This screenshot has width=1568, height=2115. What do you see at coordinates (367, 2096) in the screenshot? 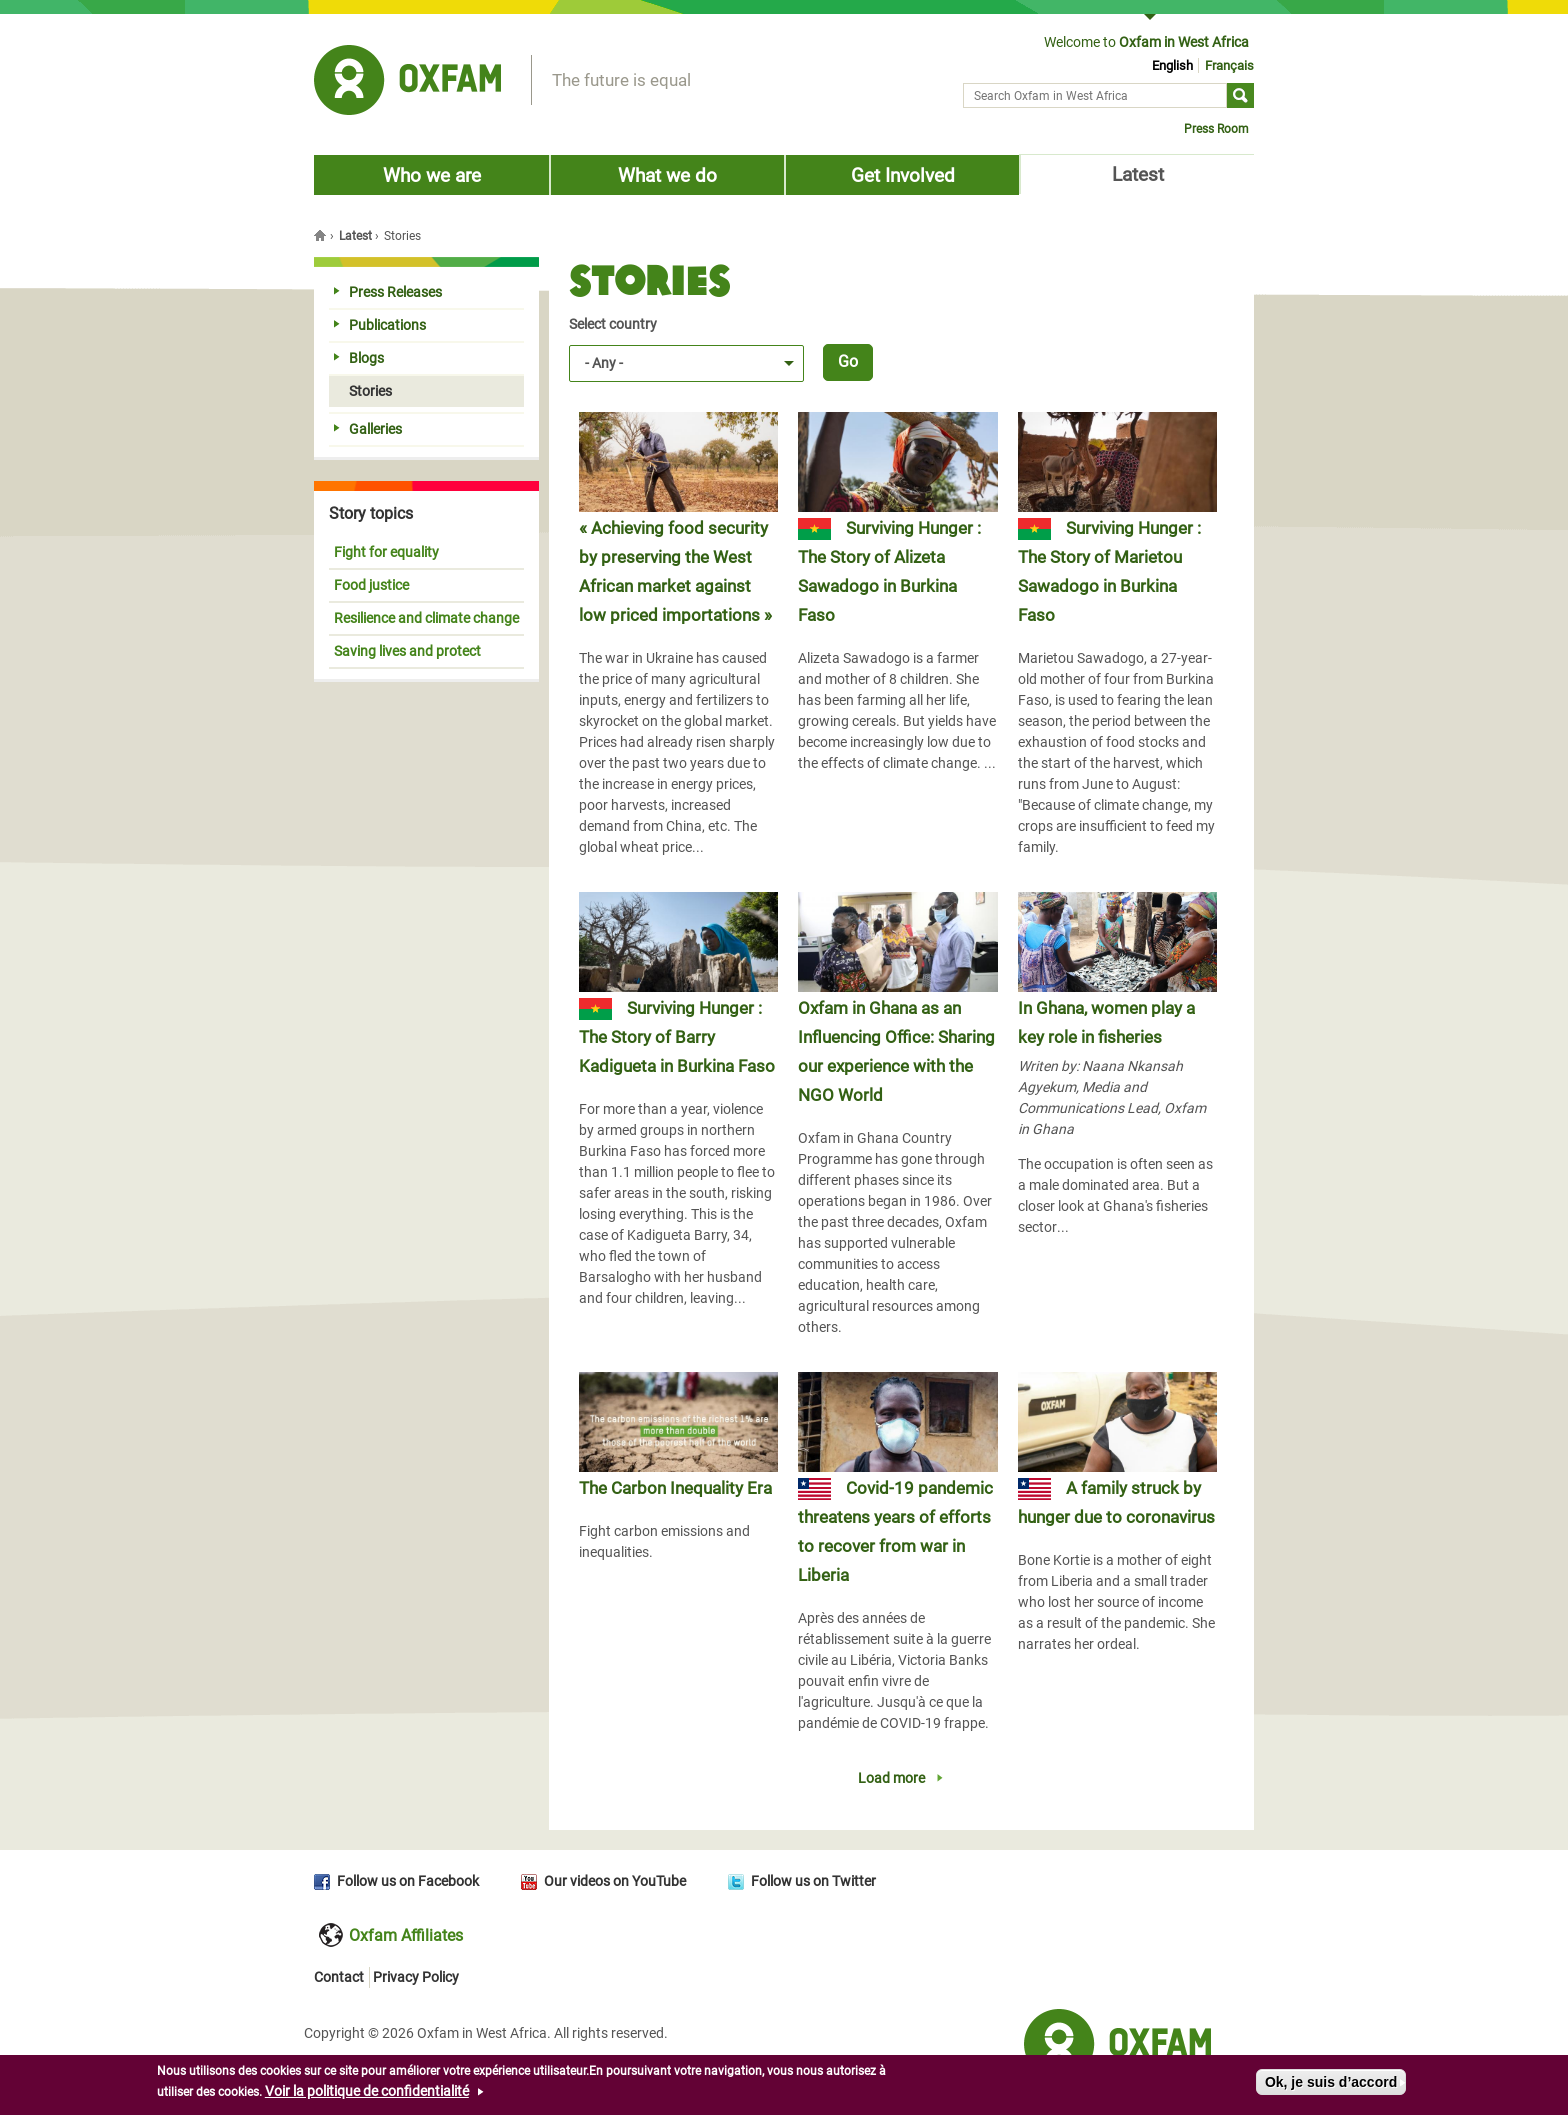
I see `Voir la politique de confidentialité` at bounding box center [367, 2096].